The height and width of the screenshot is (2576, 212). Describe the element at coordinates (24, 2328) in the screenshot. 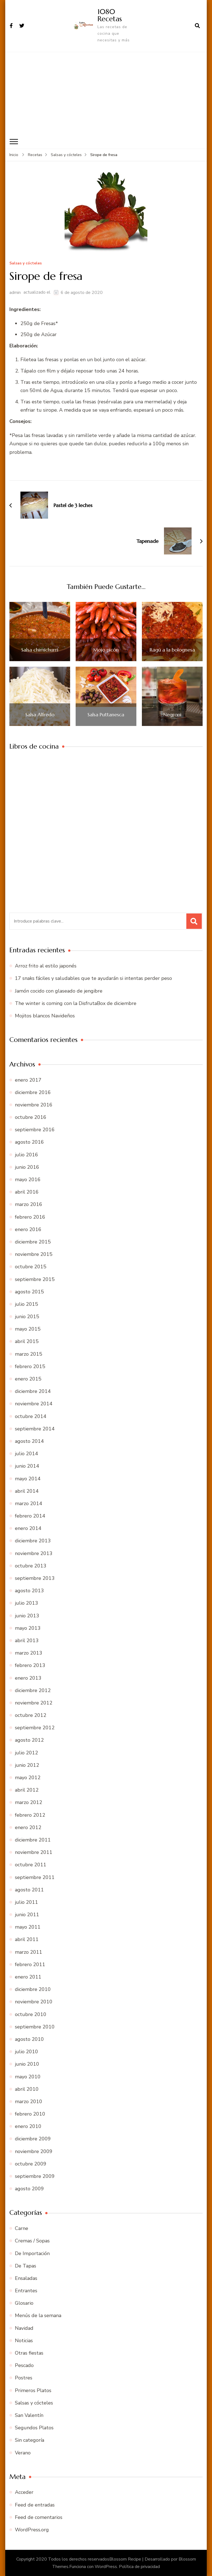

I see `Navidad` at that location.